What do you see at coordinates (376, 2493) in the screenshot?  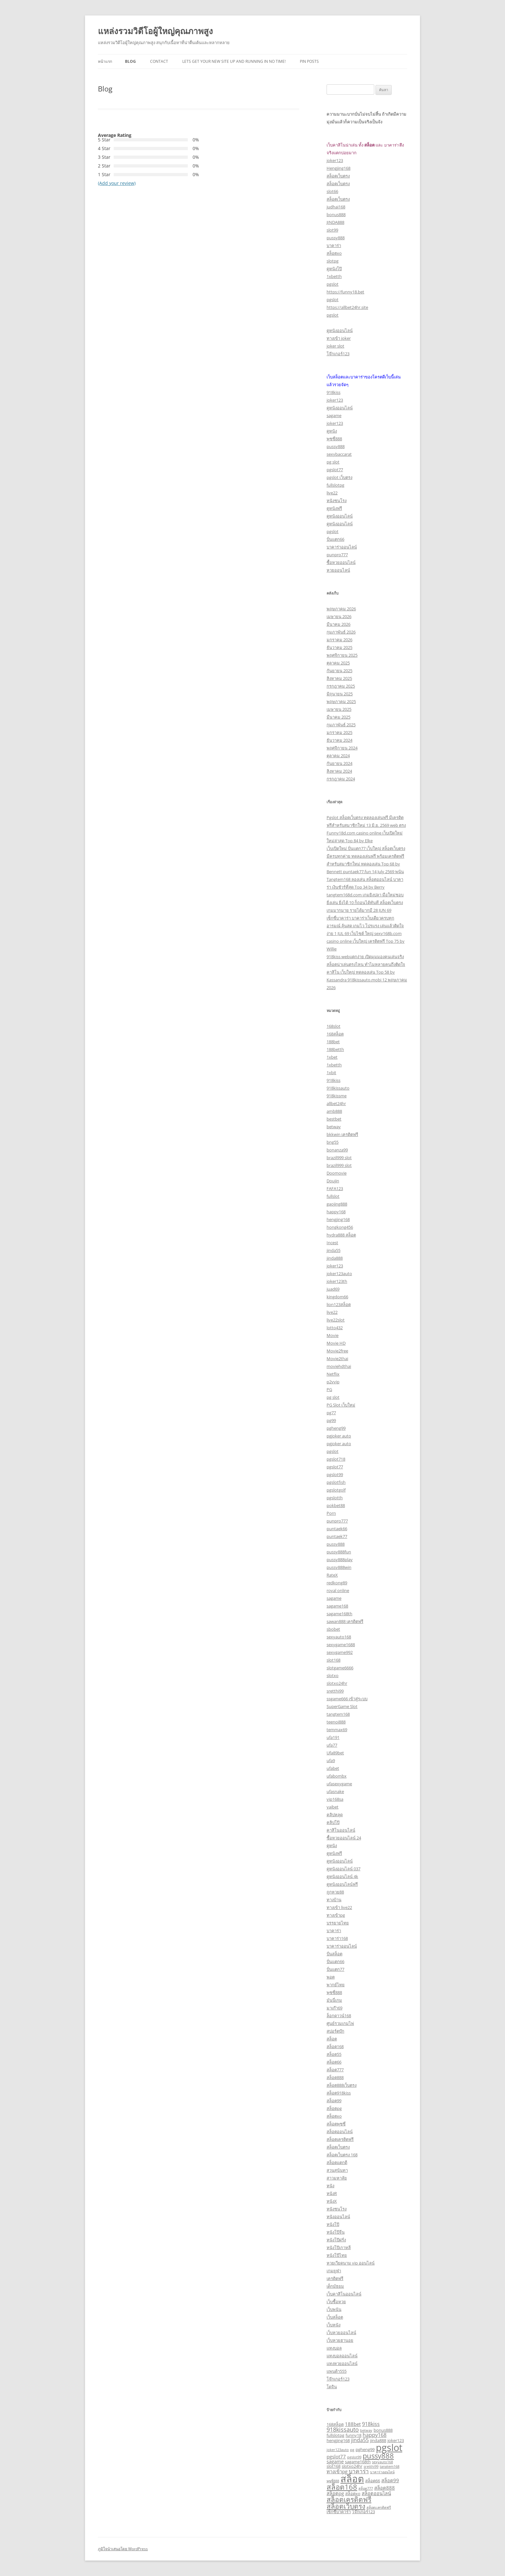 I see `สล็อตออนไลน์ [สล็อตออนไลน์ (4 รายการ)]` at bounding box center [376, 2493].